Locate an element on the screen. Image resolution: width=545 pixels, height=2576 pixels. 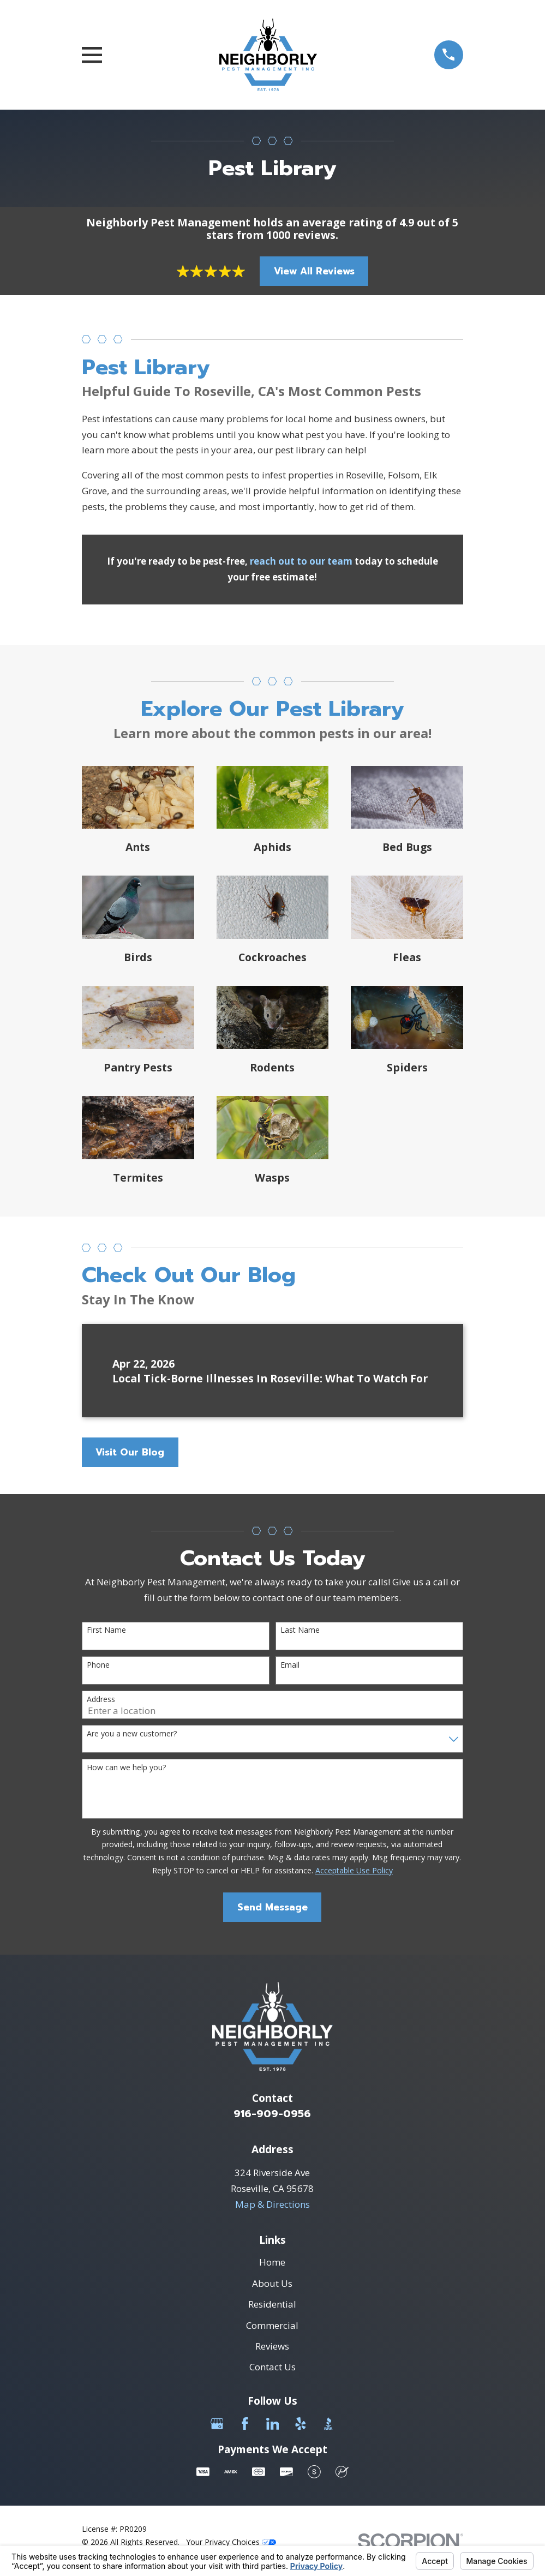
About Us is located at coordinates (272, 2283).